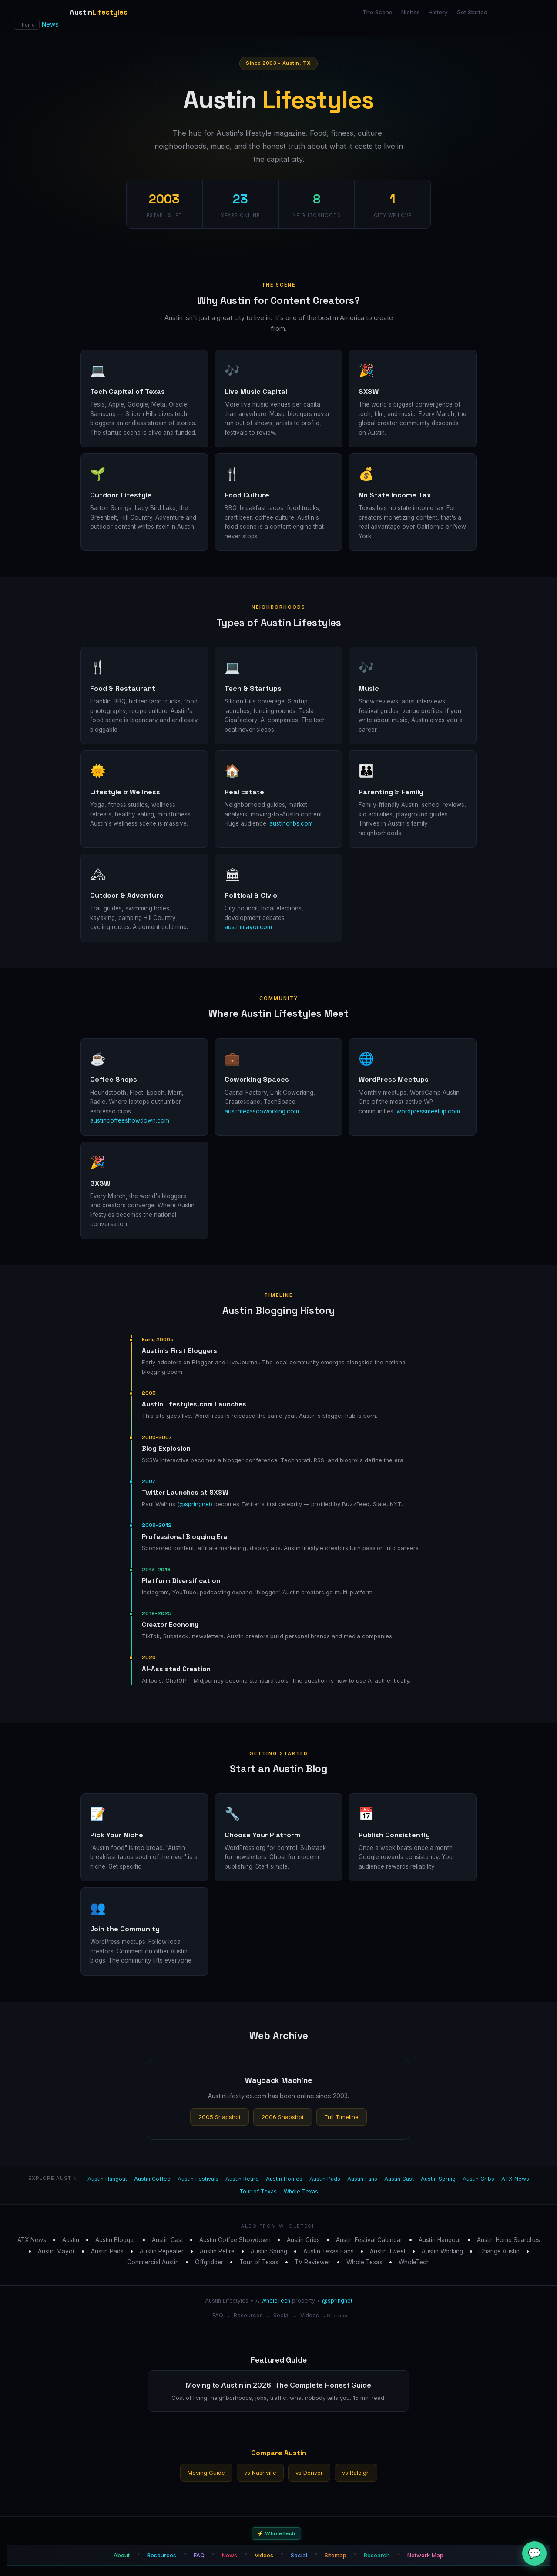  Describe the element at coordinates (388, 2251) in the screenshot. I see `Austin Tweet` at that location.